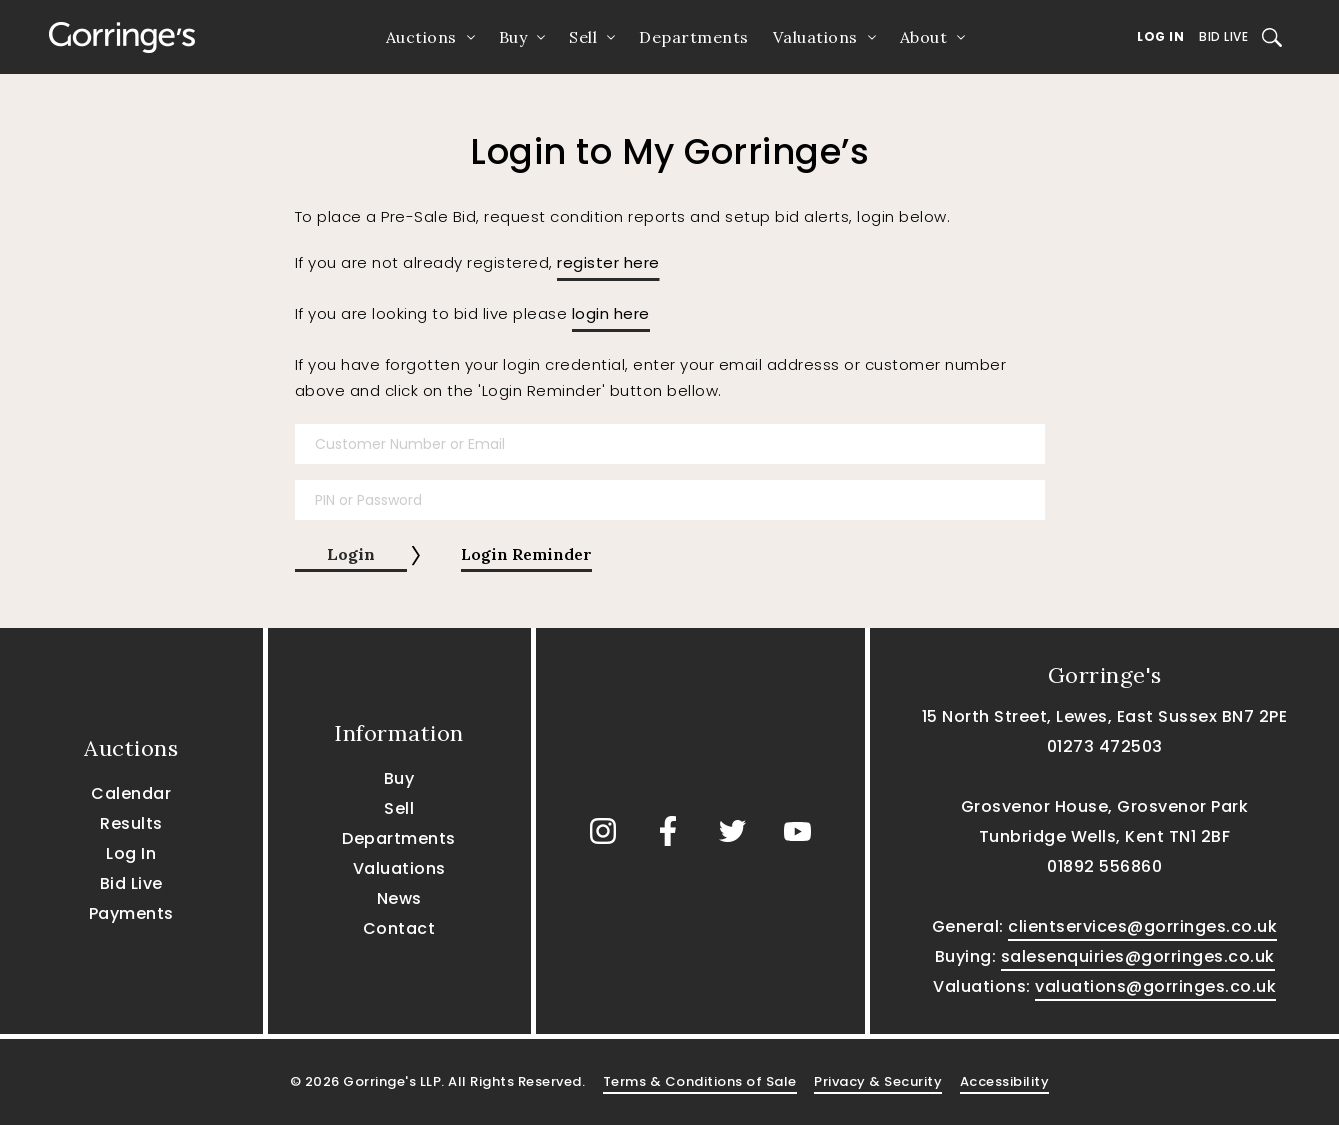 The height and width of the screenshot is (1125, 1339). I want to click on Login, so click(351, 554).